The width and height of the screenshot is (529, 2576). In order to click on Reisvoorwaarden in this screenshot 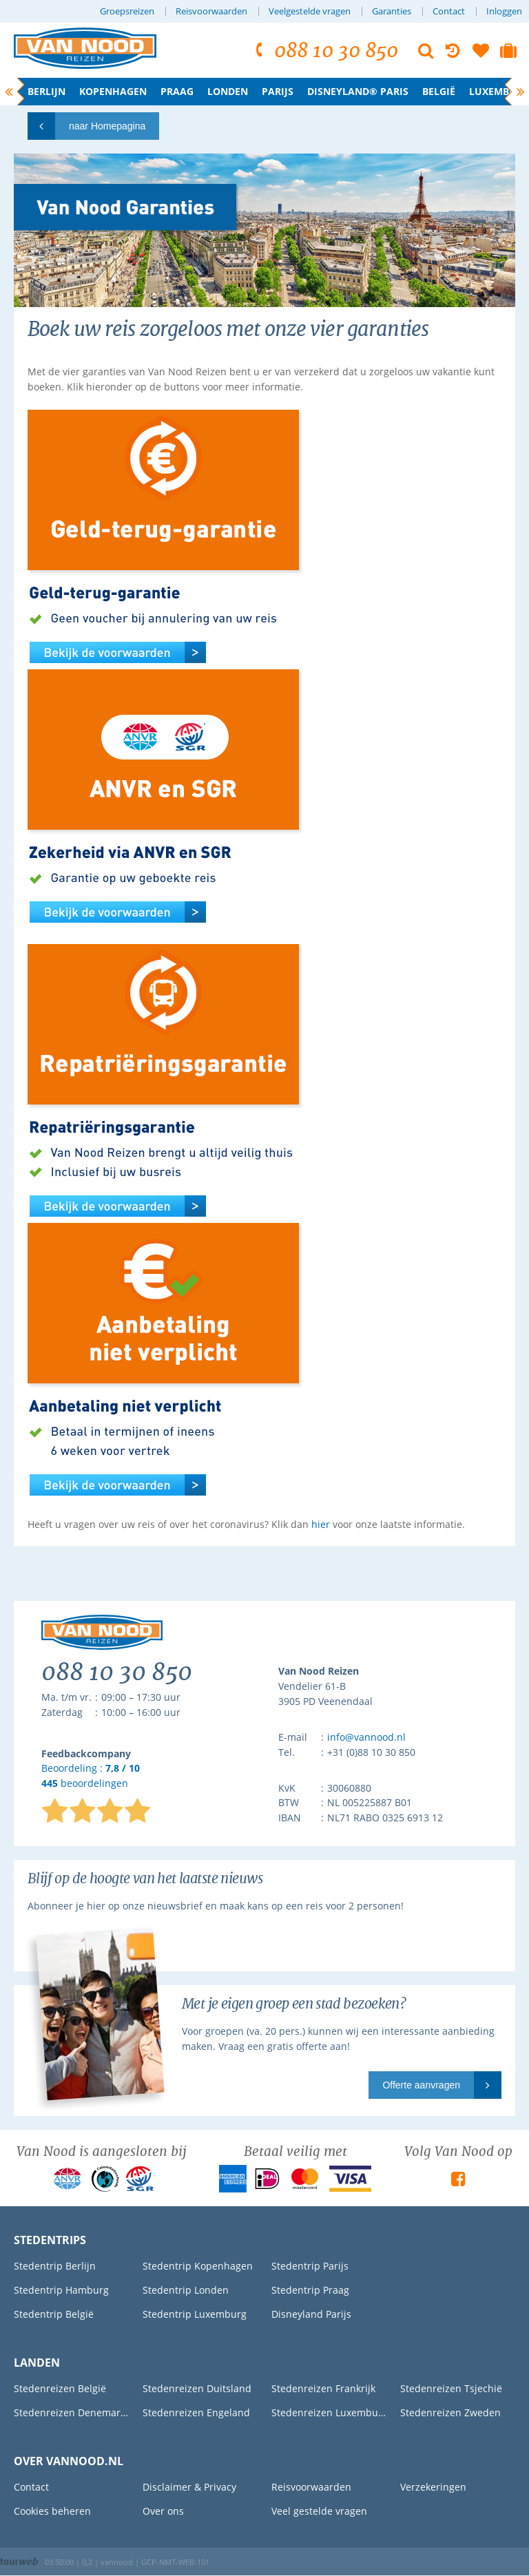, I will do `click(211, 11)`.